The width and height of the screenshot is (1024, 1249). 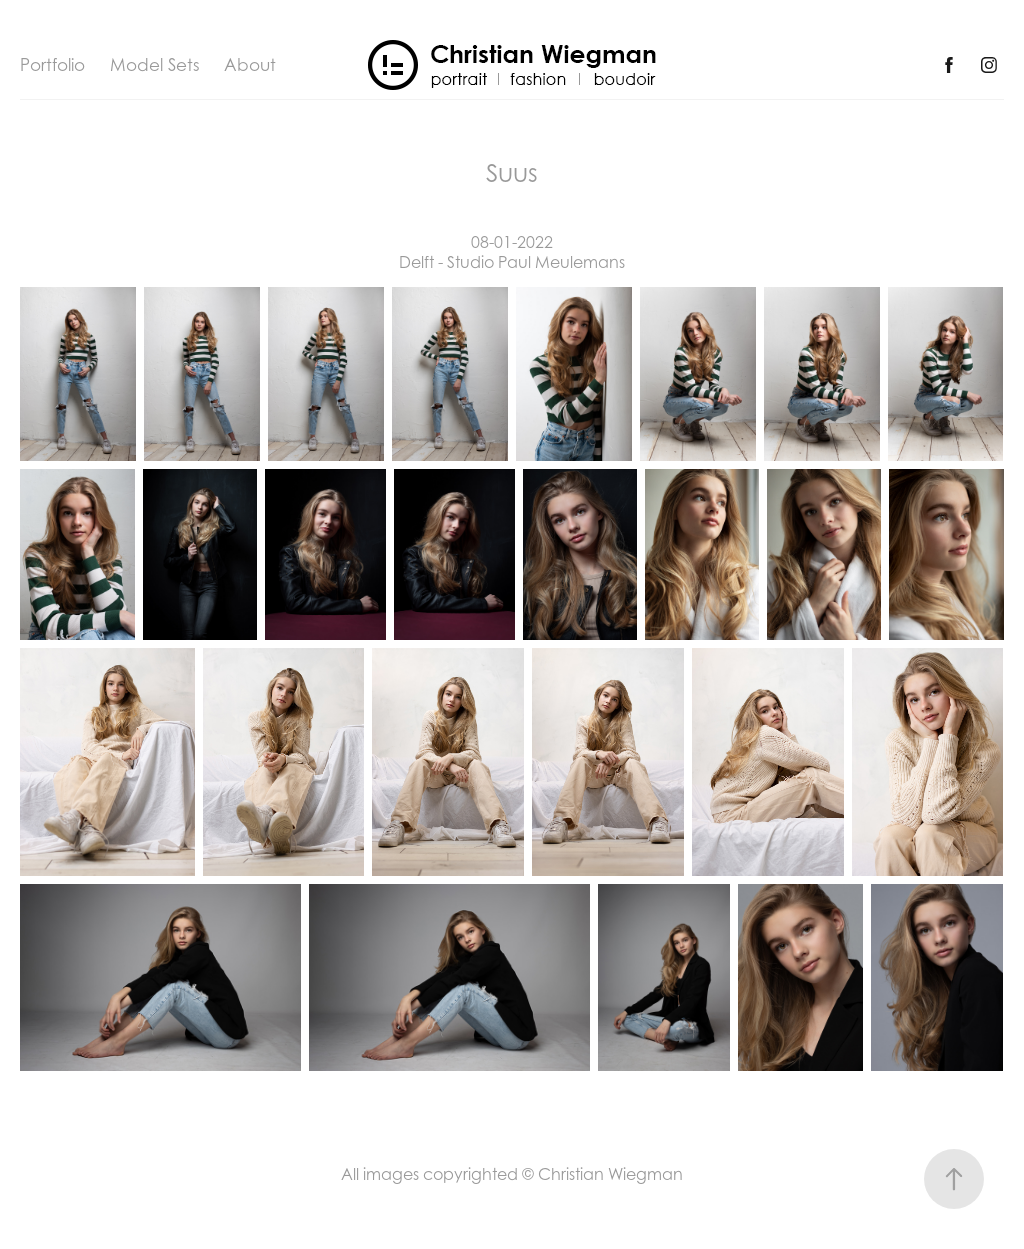 I want to click on Portfolio, so click(x=52, y=65).